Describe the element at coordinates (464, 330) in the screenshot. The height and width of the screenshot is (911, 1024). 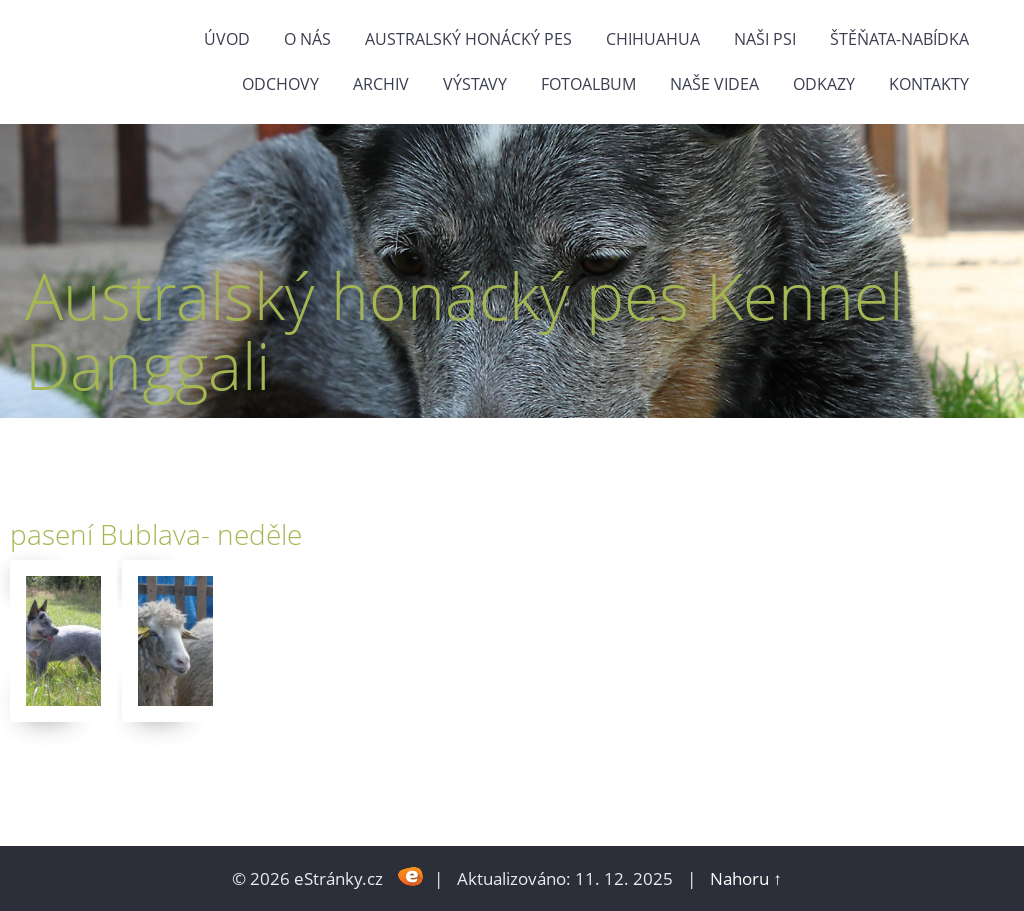
I see `Australský honácký pes Kennel Danggali` at that location.